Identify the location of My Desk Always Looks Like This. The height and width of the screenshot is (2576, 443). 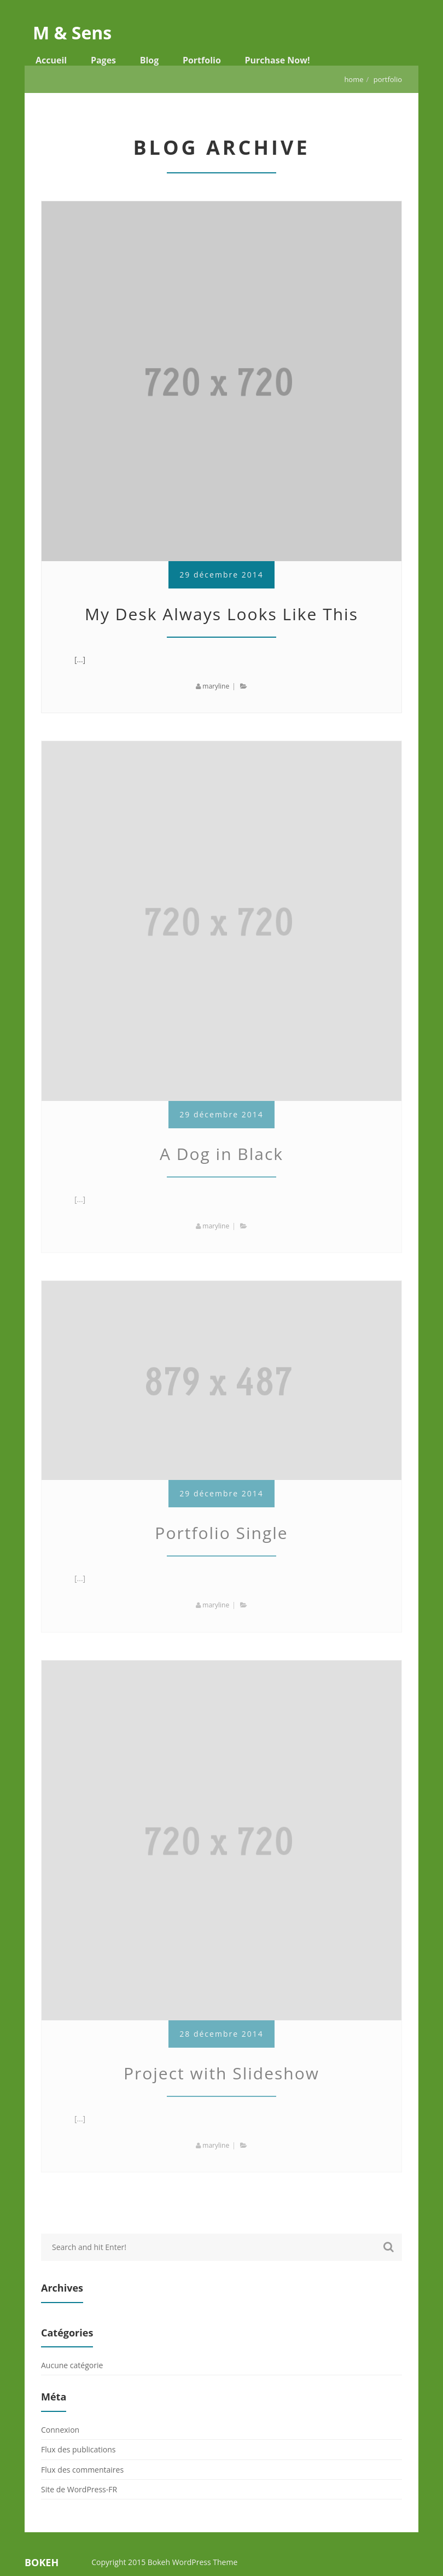
(221, 614).